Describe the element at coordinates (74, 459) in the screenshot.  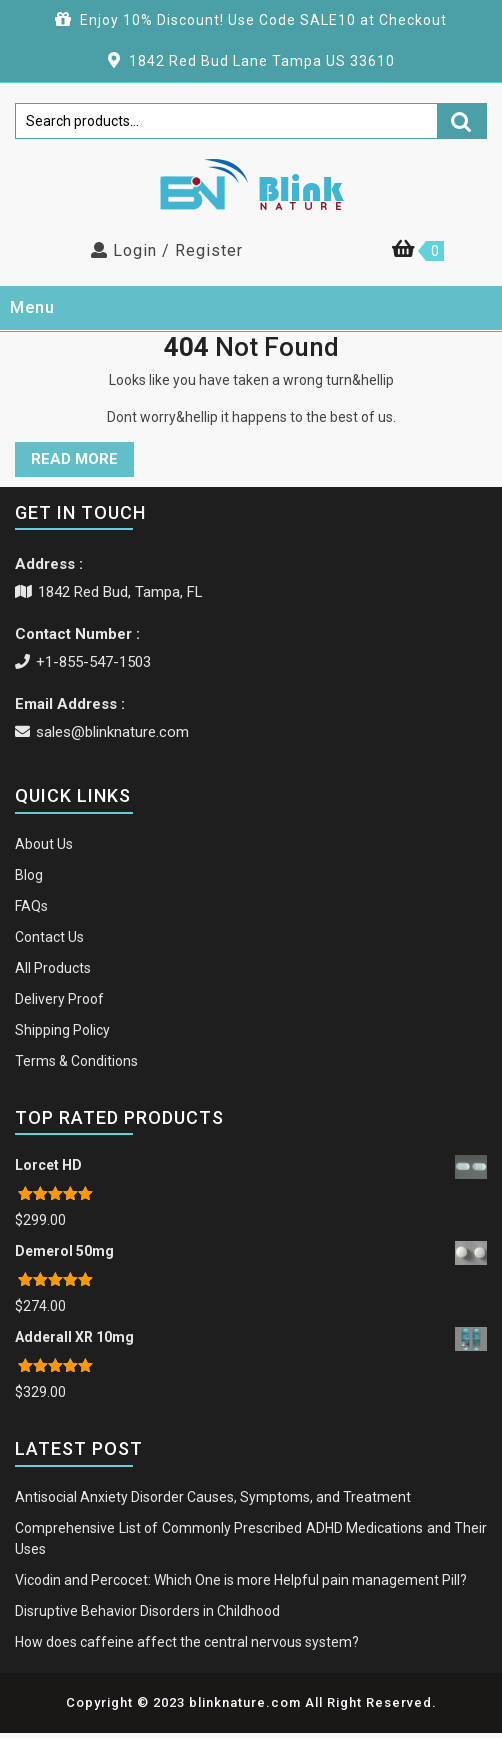
I see `READ MORE` at that location.